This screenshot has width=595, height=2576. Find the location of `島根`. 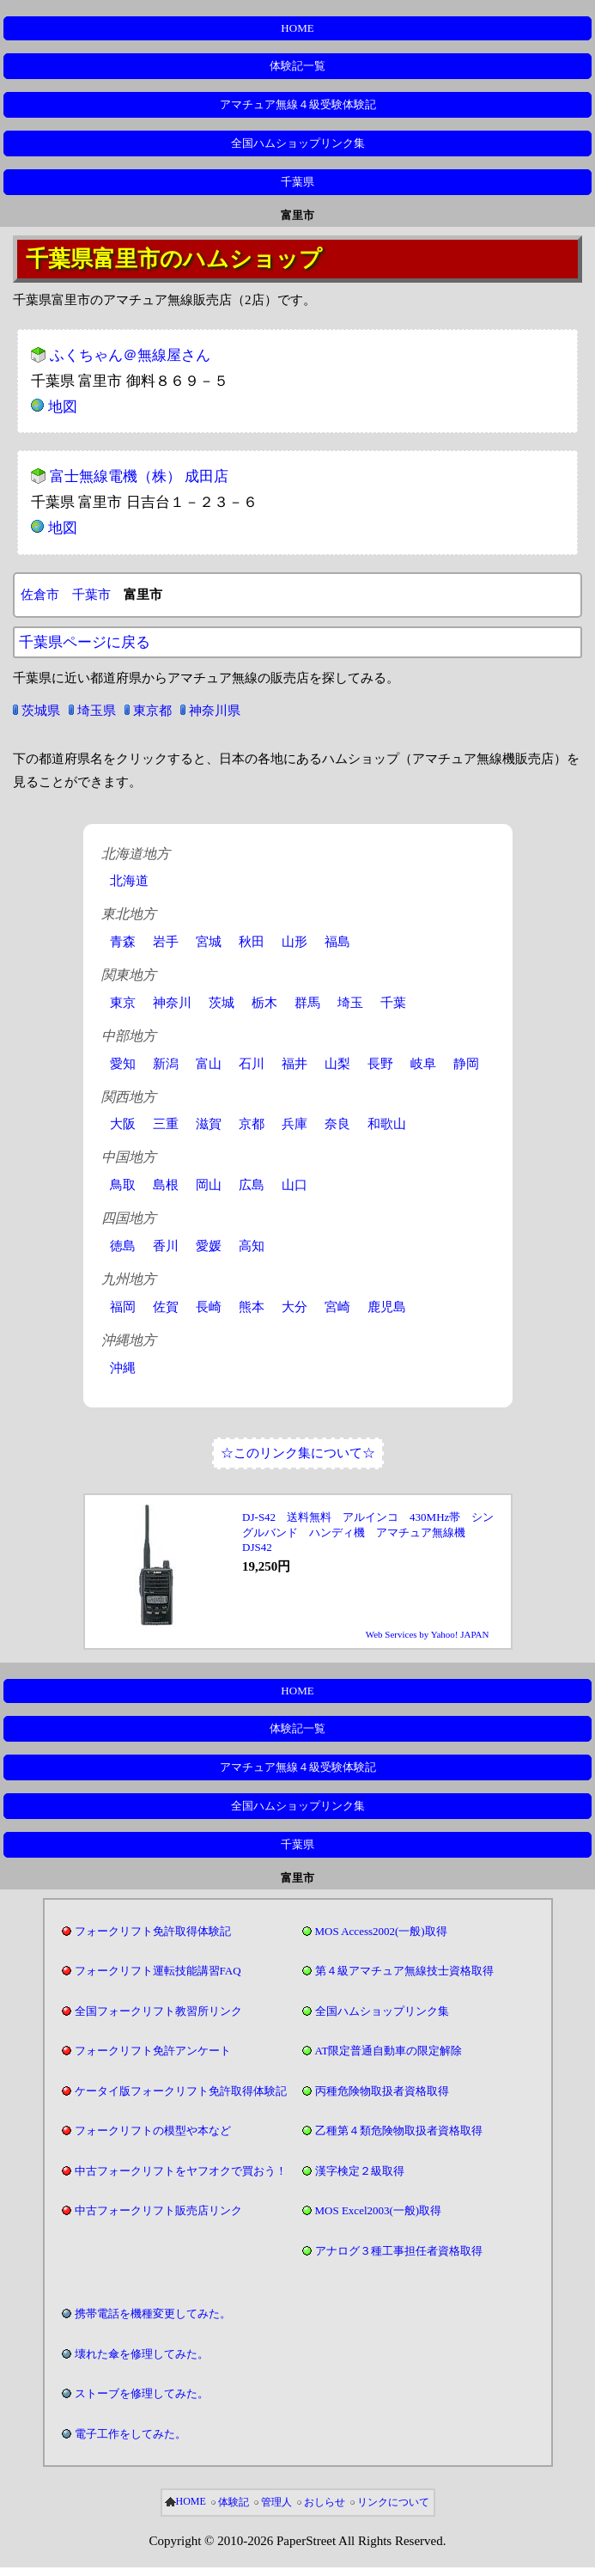

島根 is located at coordinates (166, 1185).